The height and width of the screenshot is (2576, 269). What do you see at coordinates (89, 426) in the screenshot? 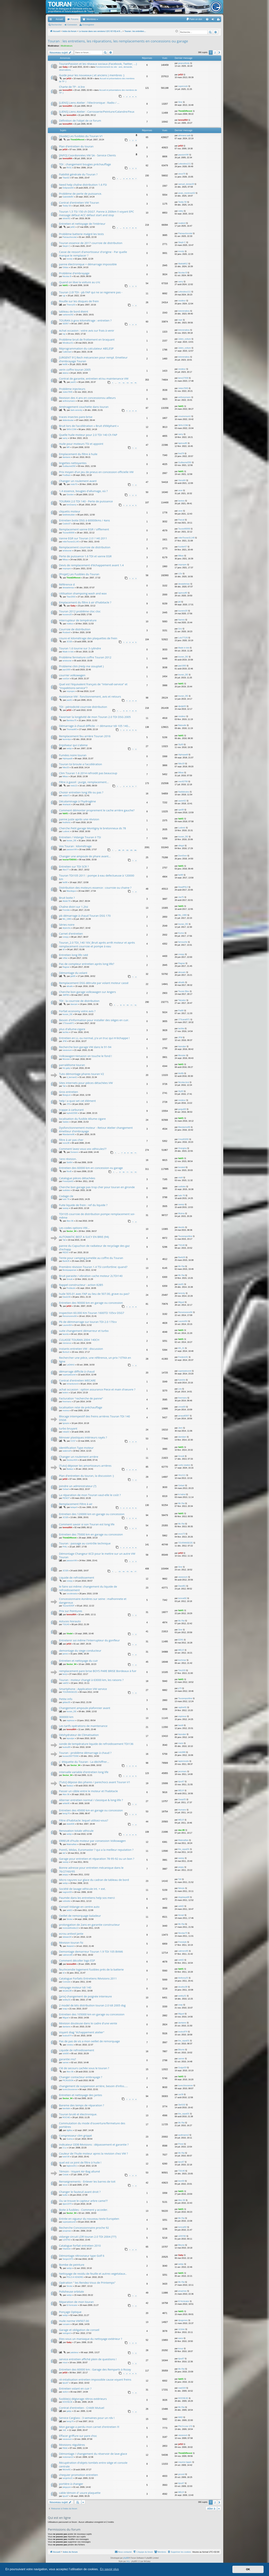
I see `Bruit lors de l’accélération « Bruit d’éléphant »` at bounding box center [89, 426].